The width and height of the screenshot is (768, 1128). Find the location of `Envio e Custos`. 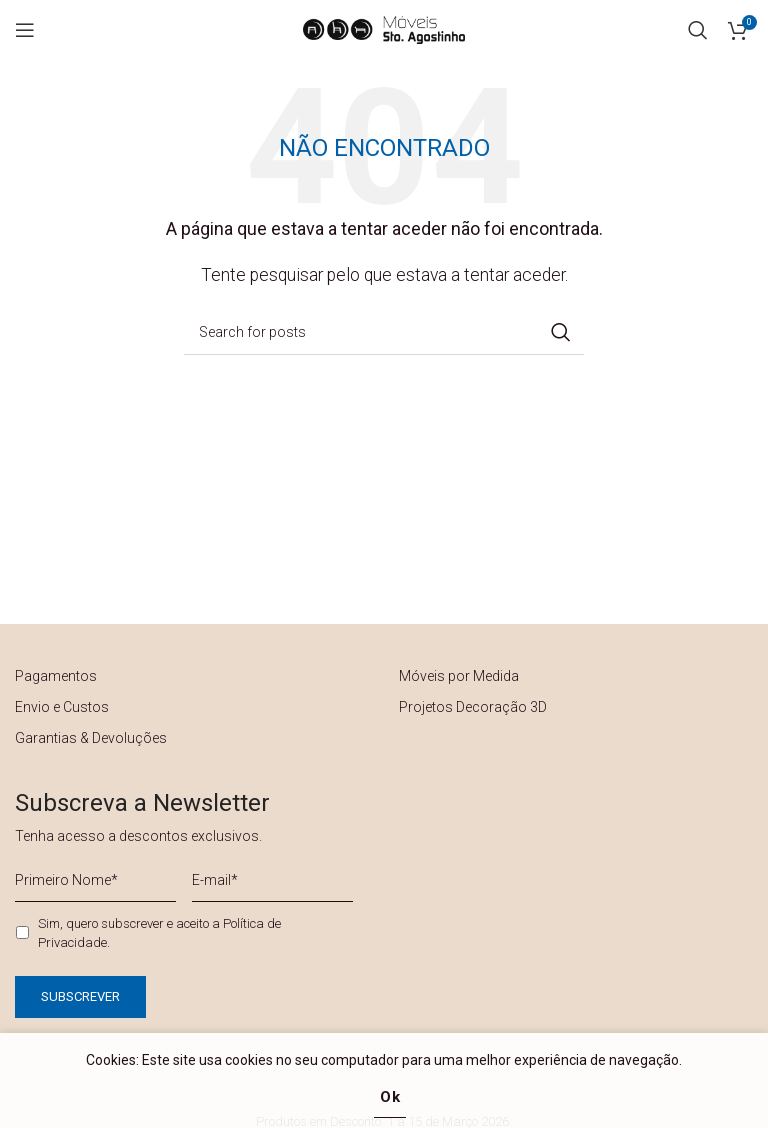

Envio e Custos is located at coordinates (62, 707).